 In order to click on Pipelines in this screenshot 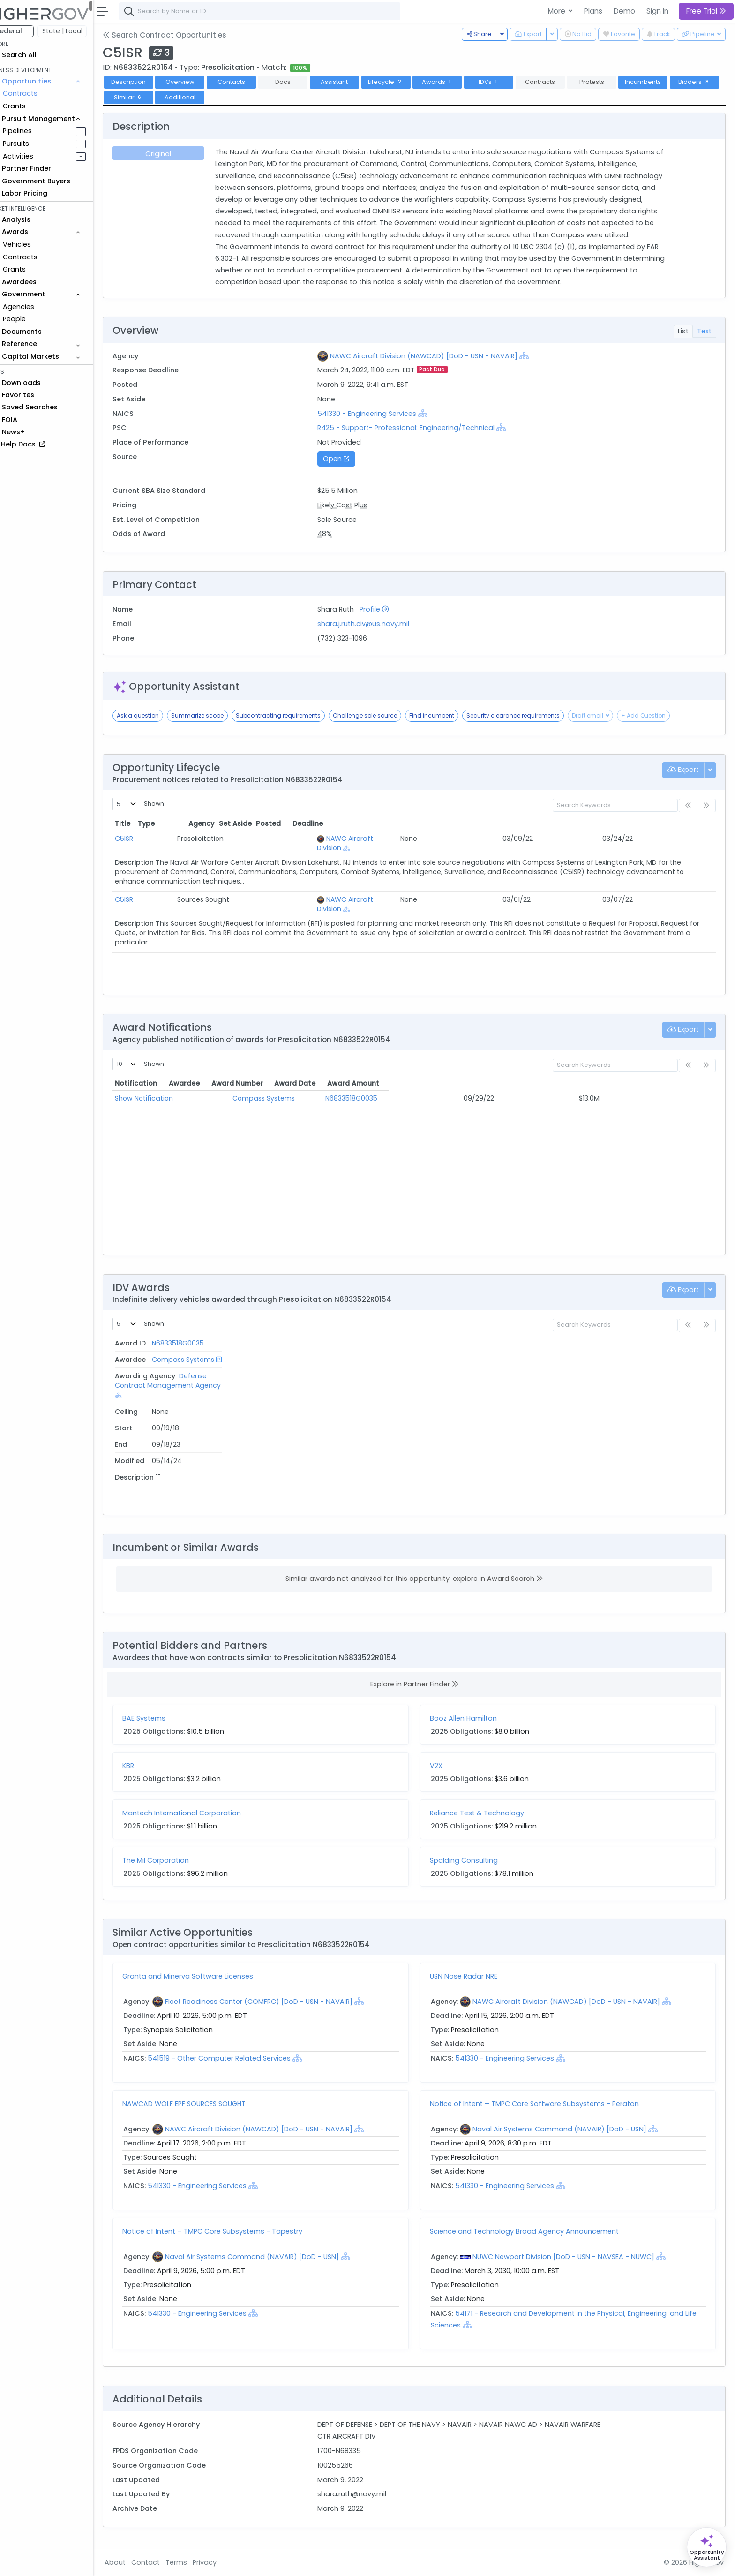, I will do `click(36, 131)`.